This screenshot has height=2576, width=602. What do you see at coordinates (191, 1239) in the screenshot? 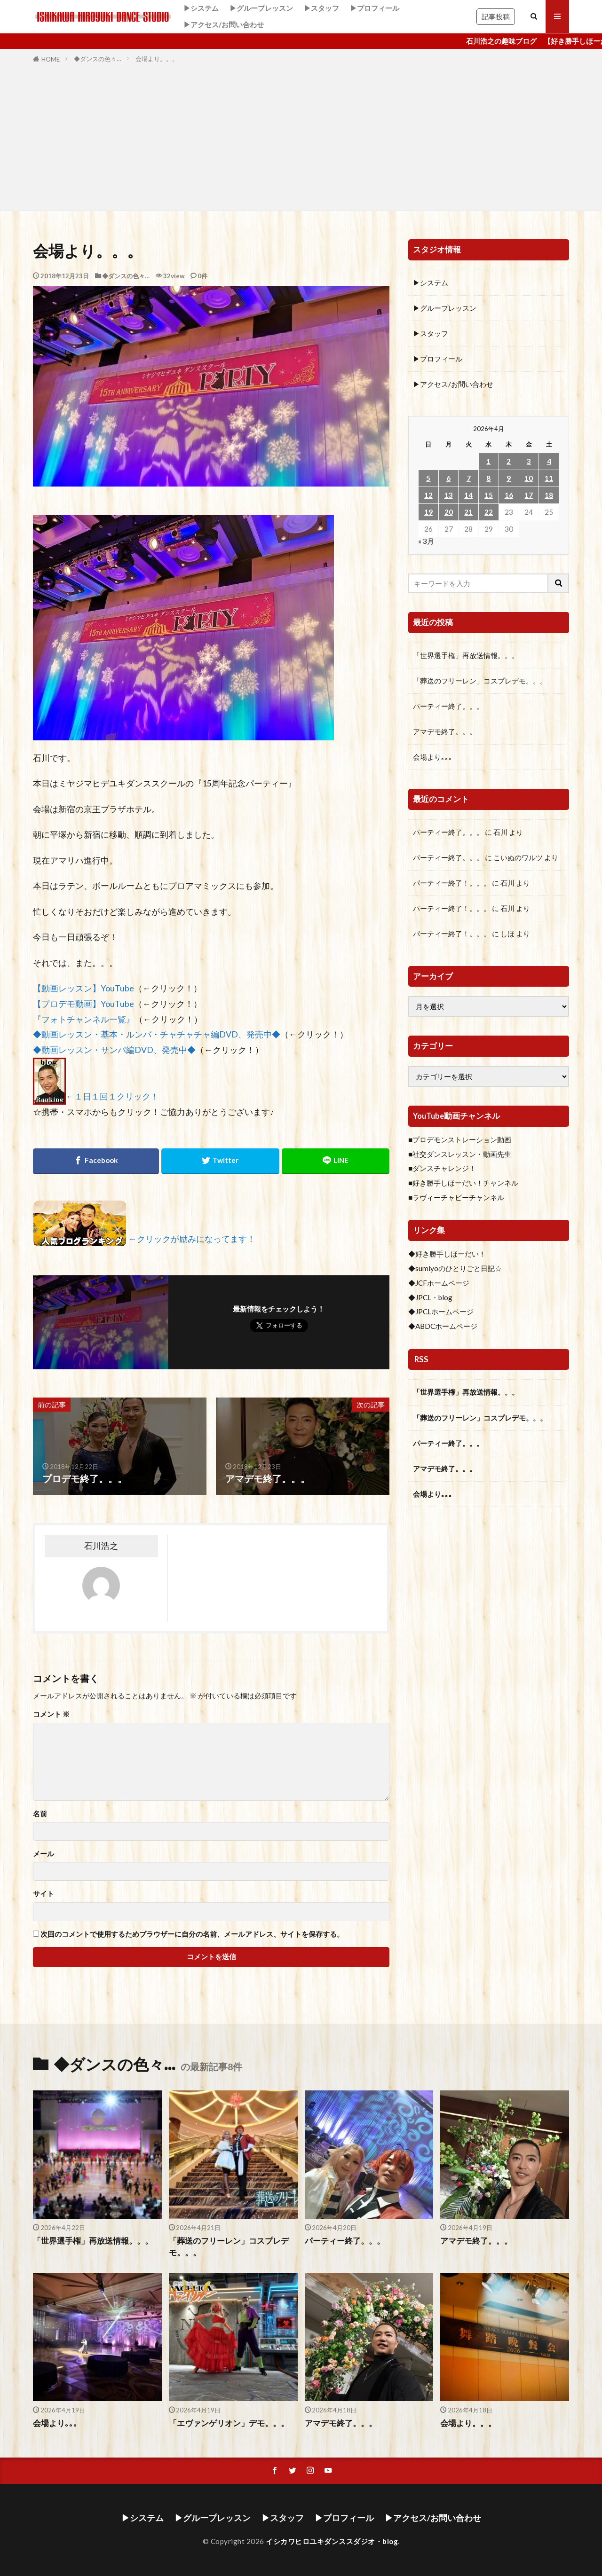
I see `←クリックが励みになってます！` at bounding box center [191, 1239].